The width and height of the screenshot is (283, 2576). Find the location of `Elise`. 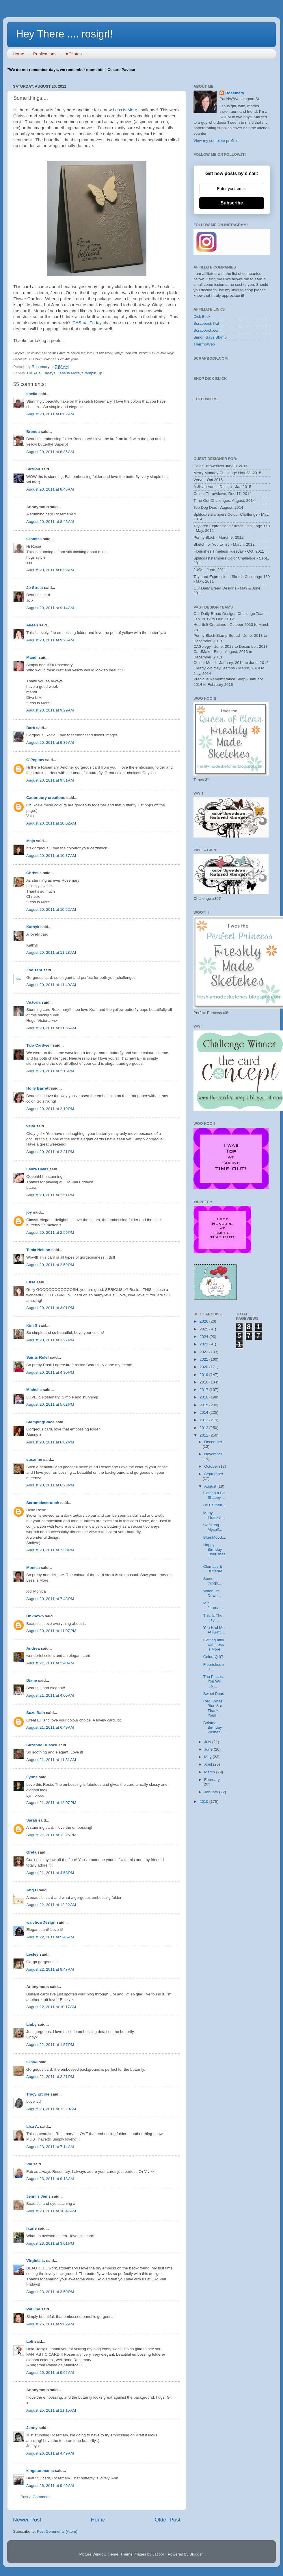

Elise is located at coordinates (31, 1282).